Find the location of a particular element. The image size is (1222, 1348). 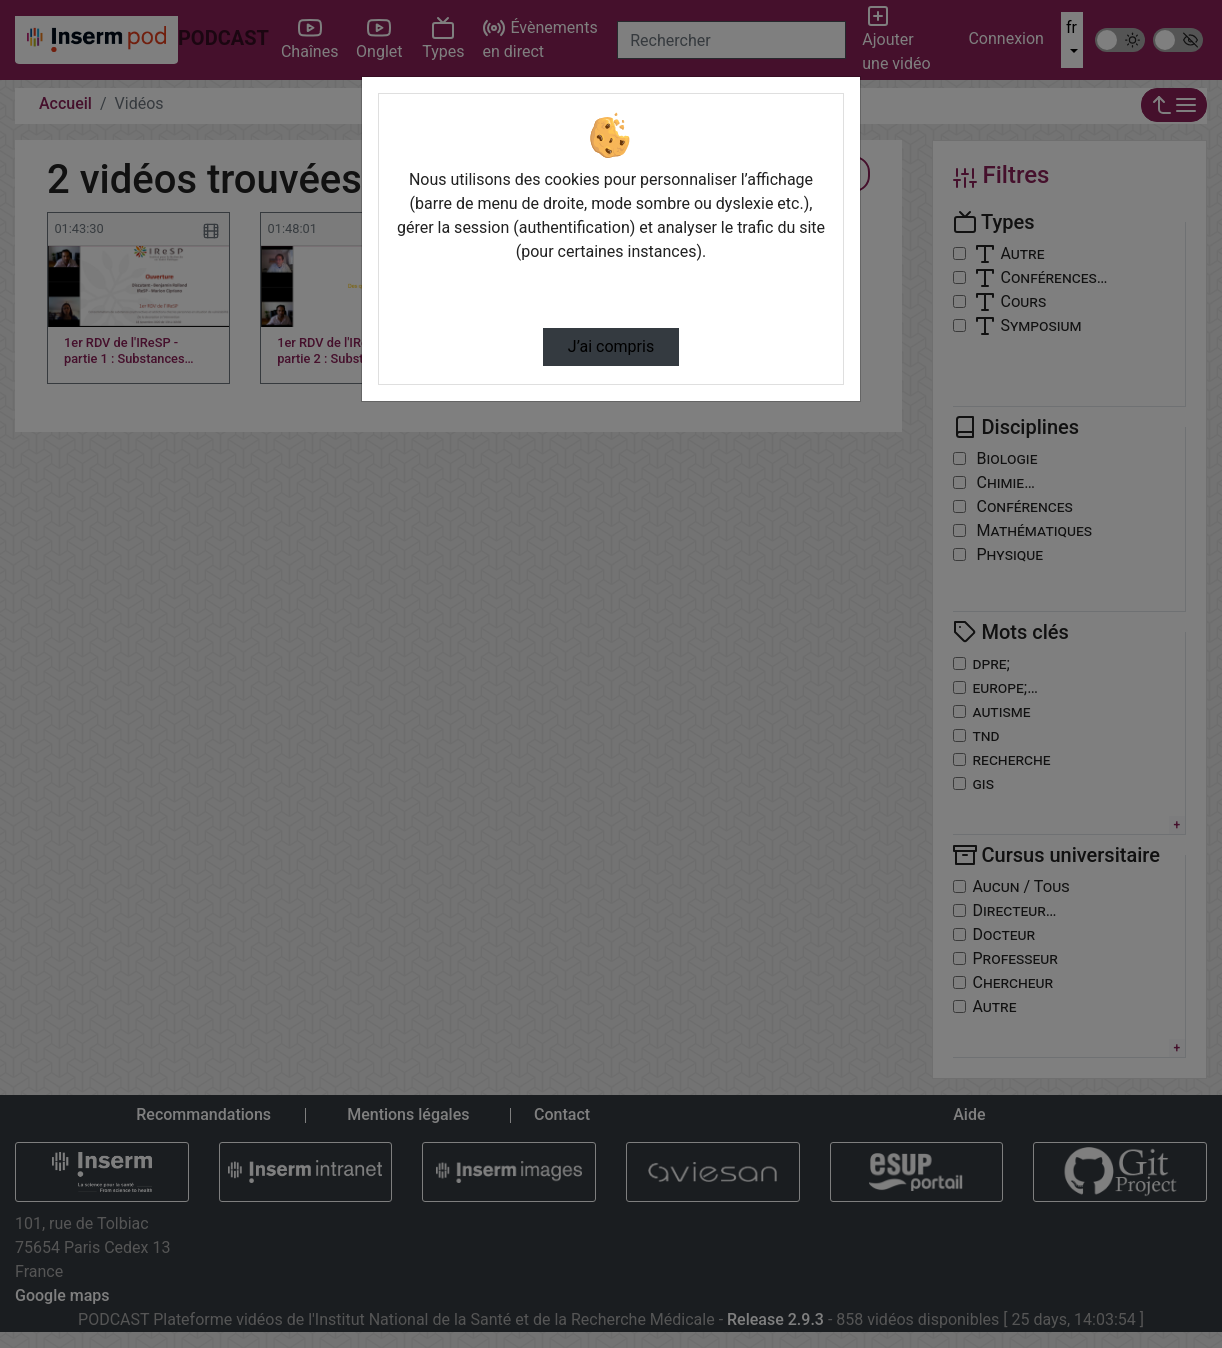

J’ai compris is located at coordinates (611, 346).